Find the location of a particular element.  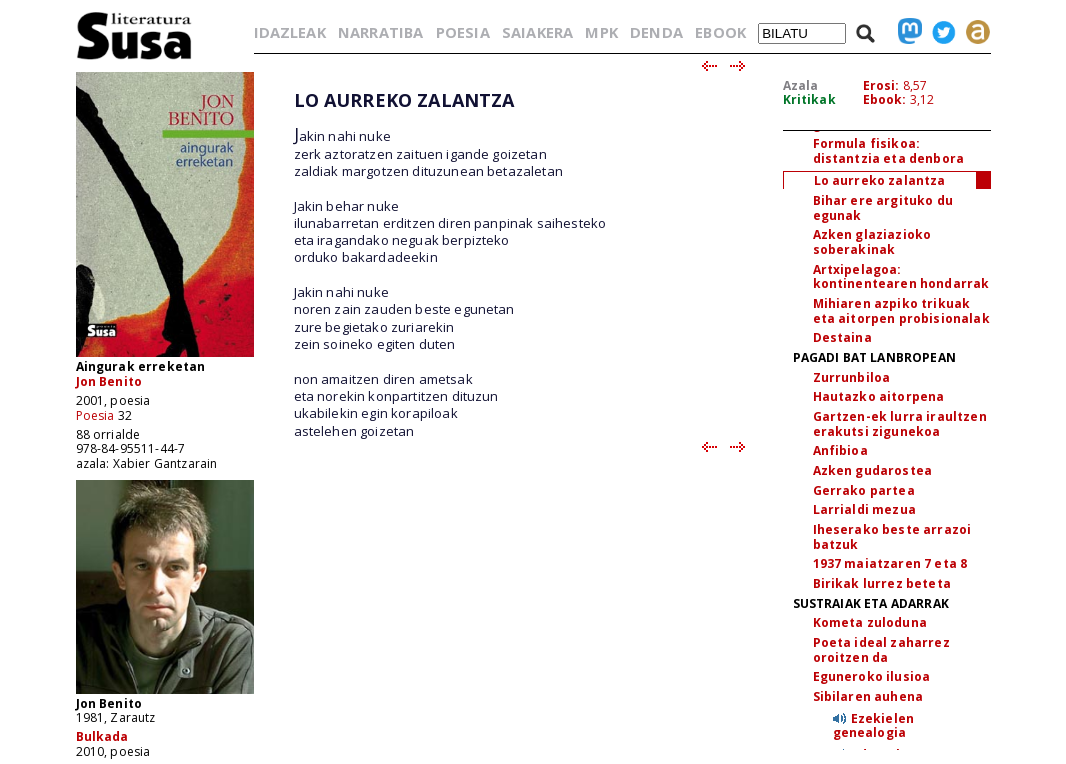

Zurrunbiloa is located at coordinates (852, 377).